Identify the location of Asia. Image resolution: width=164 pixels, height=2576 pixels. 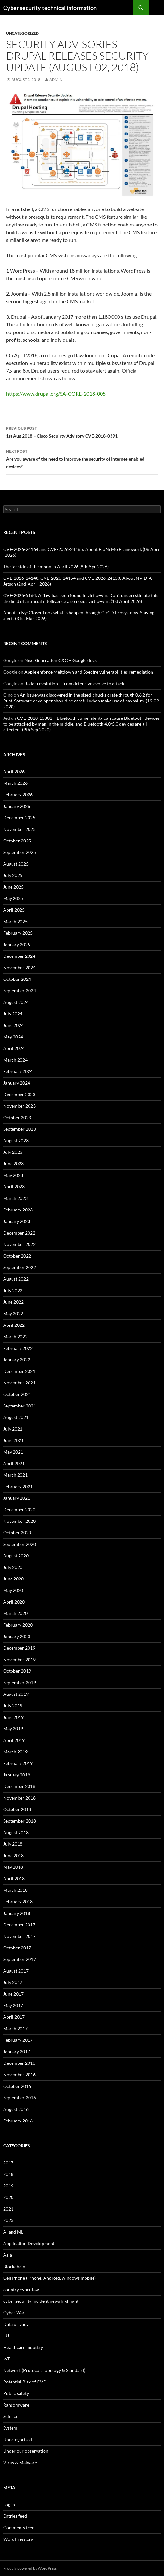
(7, 2255).